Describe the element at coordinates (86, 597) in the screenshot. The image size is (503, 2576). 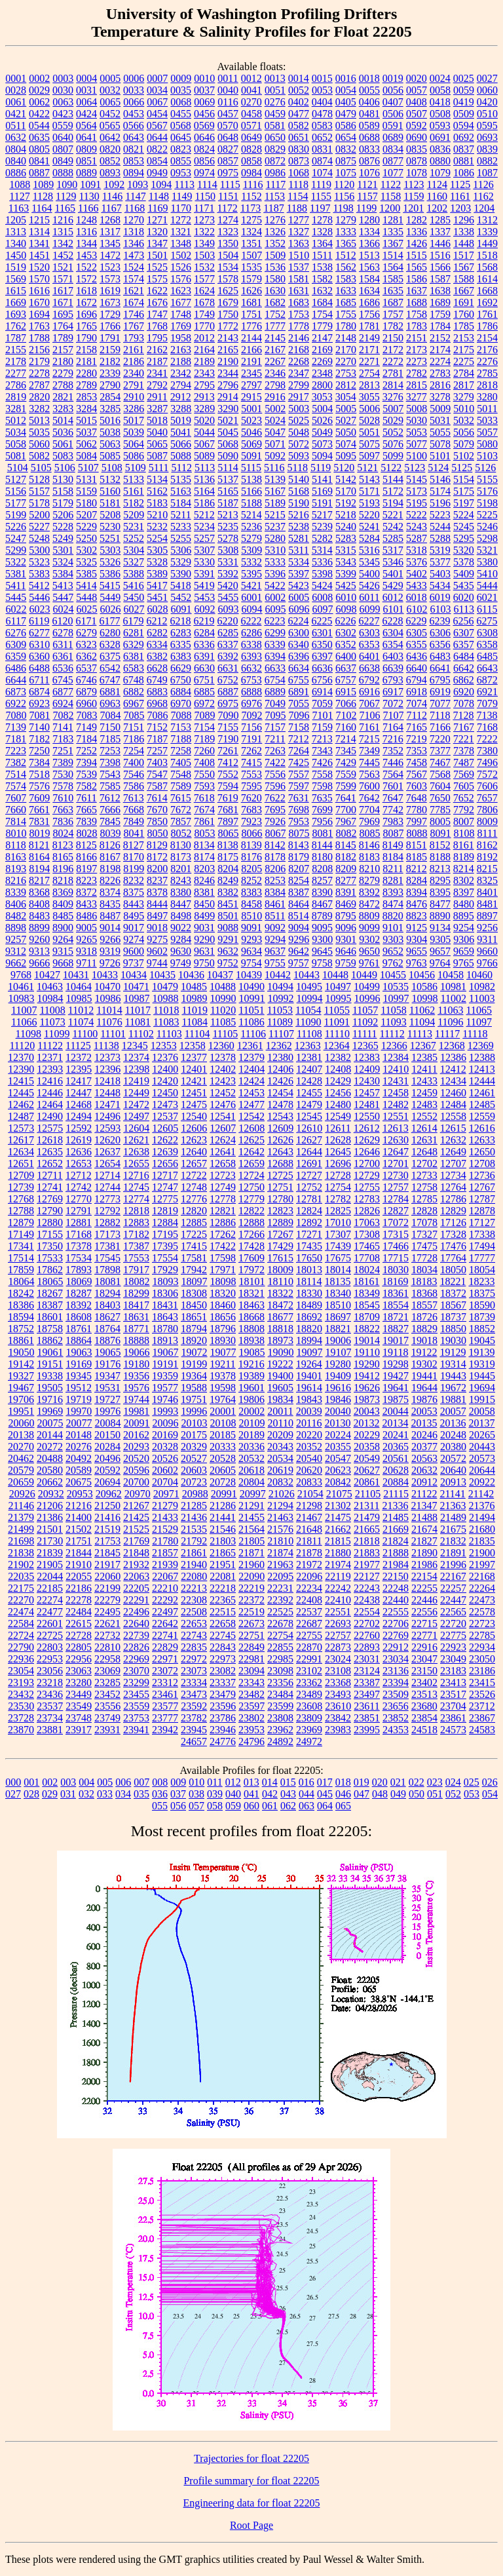
I see `5448` at that location.